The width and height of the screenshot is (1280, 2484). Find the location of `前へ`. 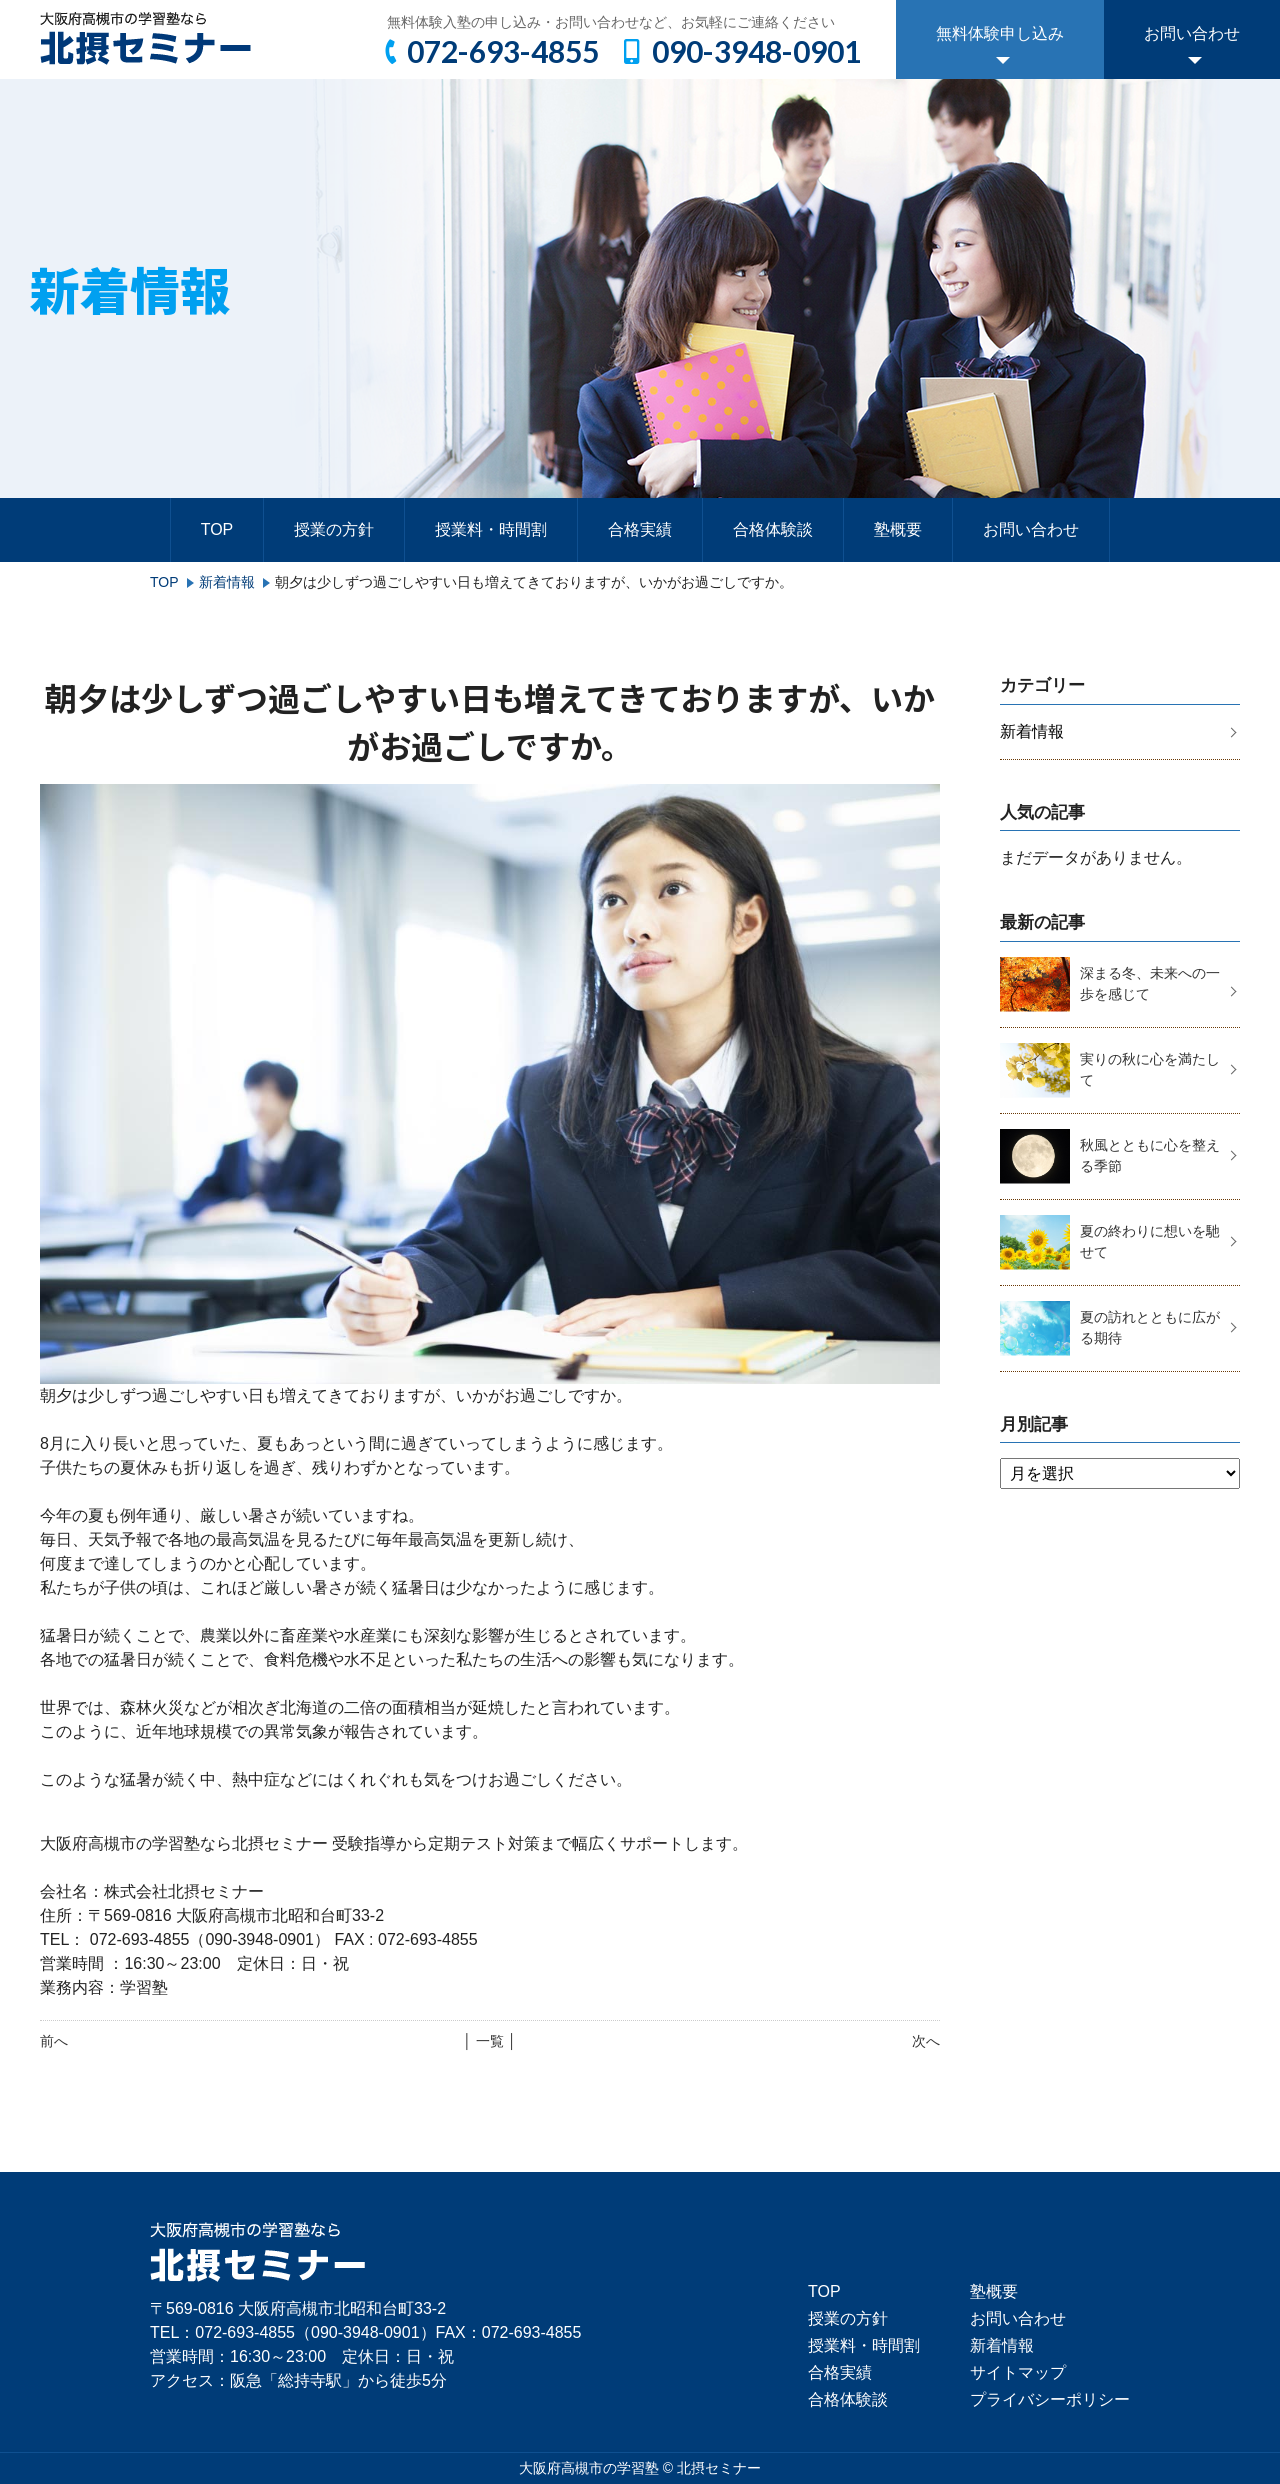

前へ is located at coordinates (54, 2041).